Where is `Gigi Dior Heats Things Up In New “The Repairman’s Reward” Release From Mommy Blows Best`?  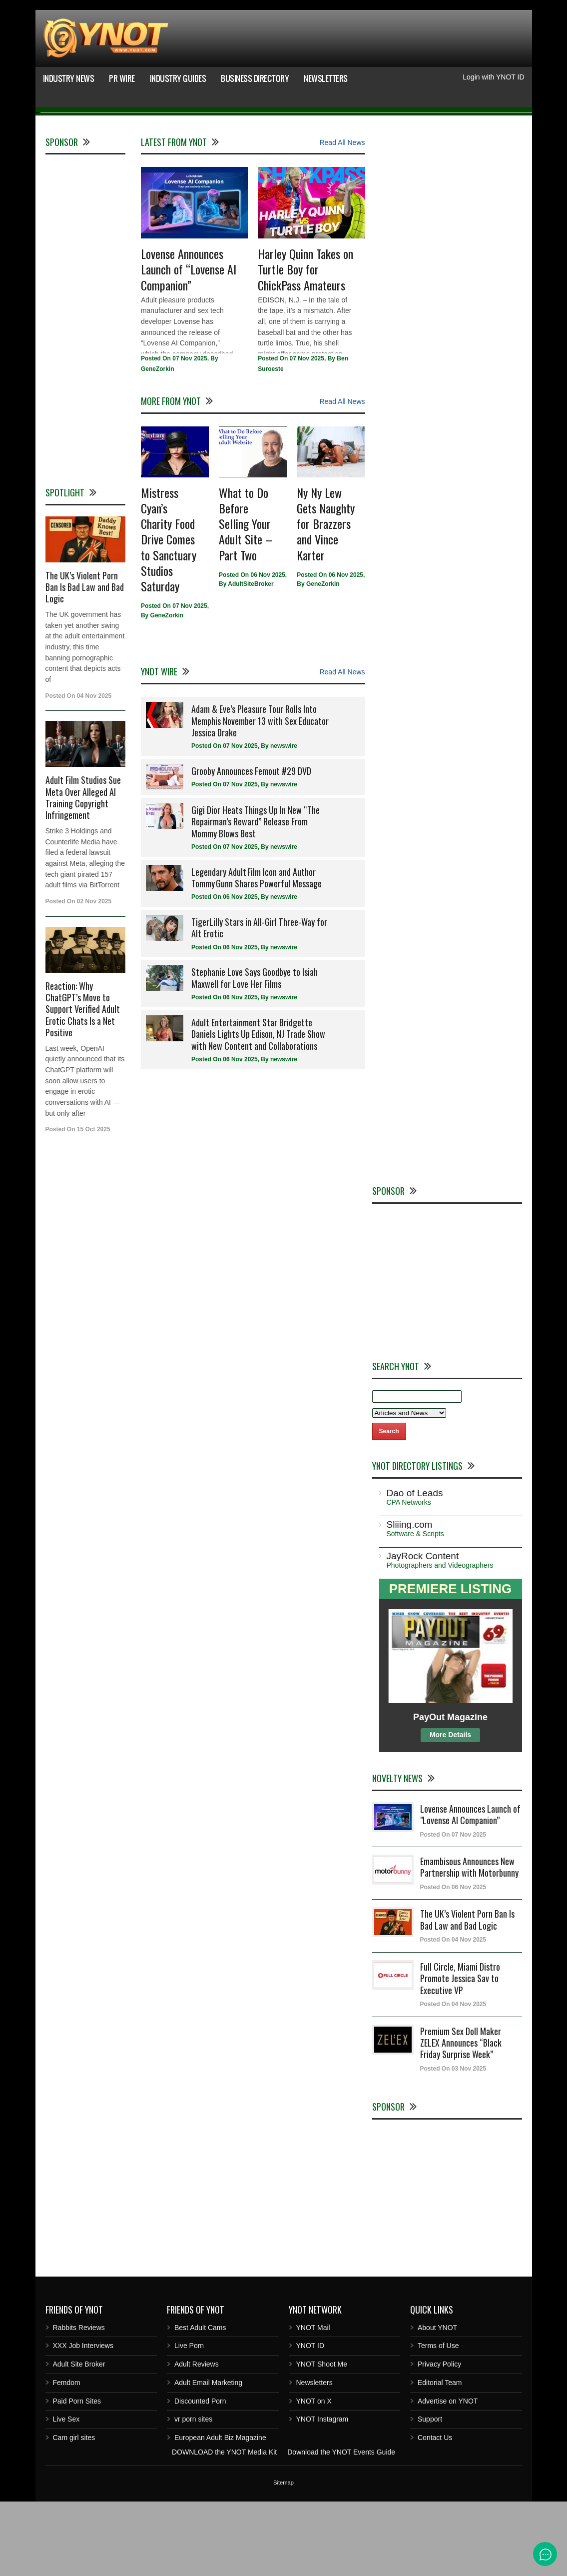
Gigi Dior Heats Things Up In New “The Repairman’s Reward” Release From Mommy Blows Best is located at coordinates (255, 896).